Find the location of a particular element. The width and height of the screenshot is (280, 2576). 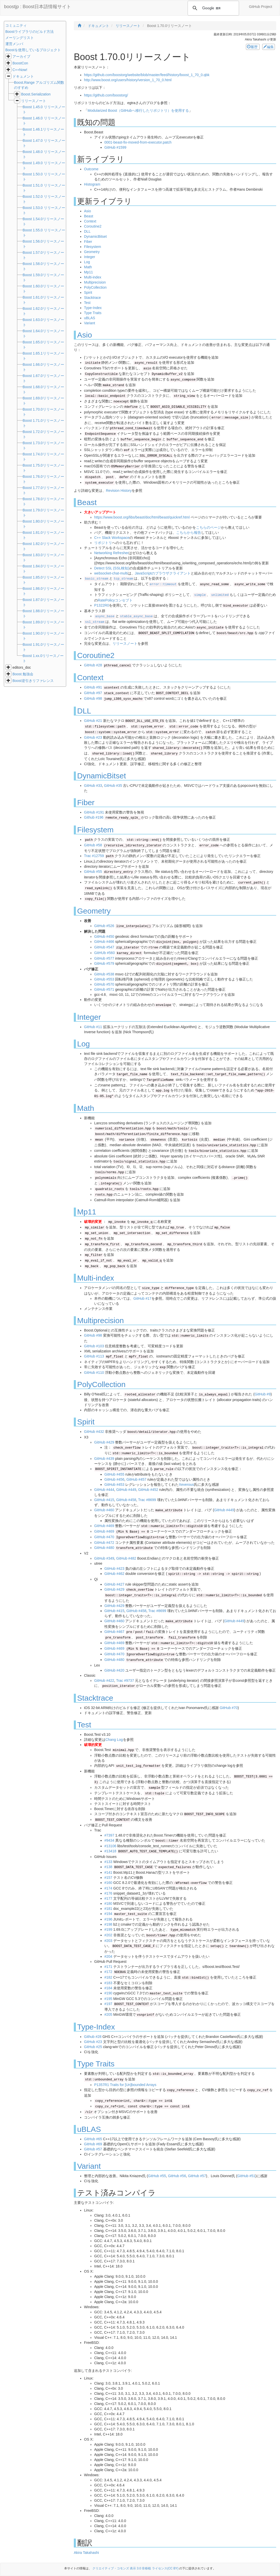

#171 is located at coordinates (108, 1967).